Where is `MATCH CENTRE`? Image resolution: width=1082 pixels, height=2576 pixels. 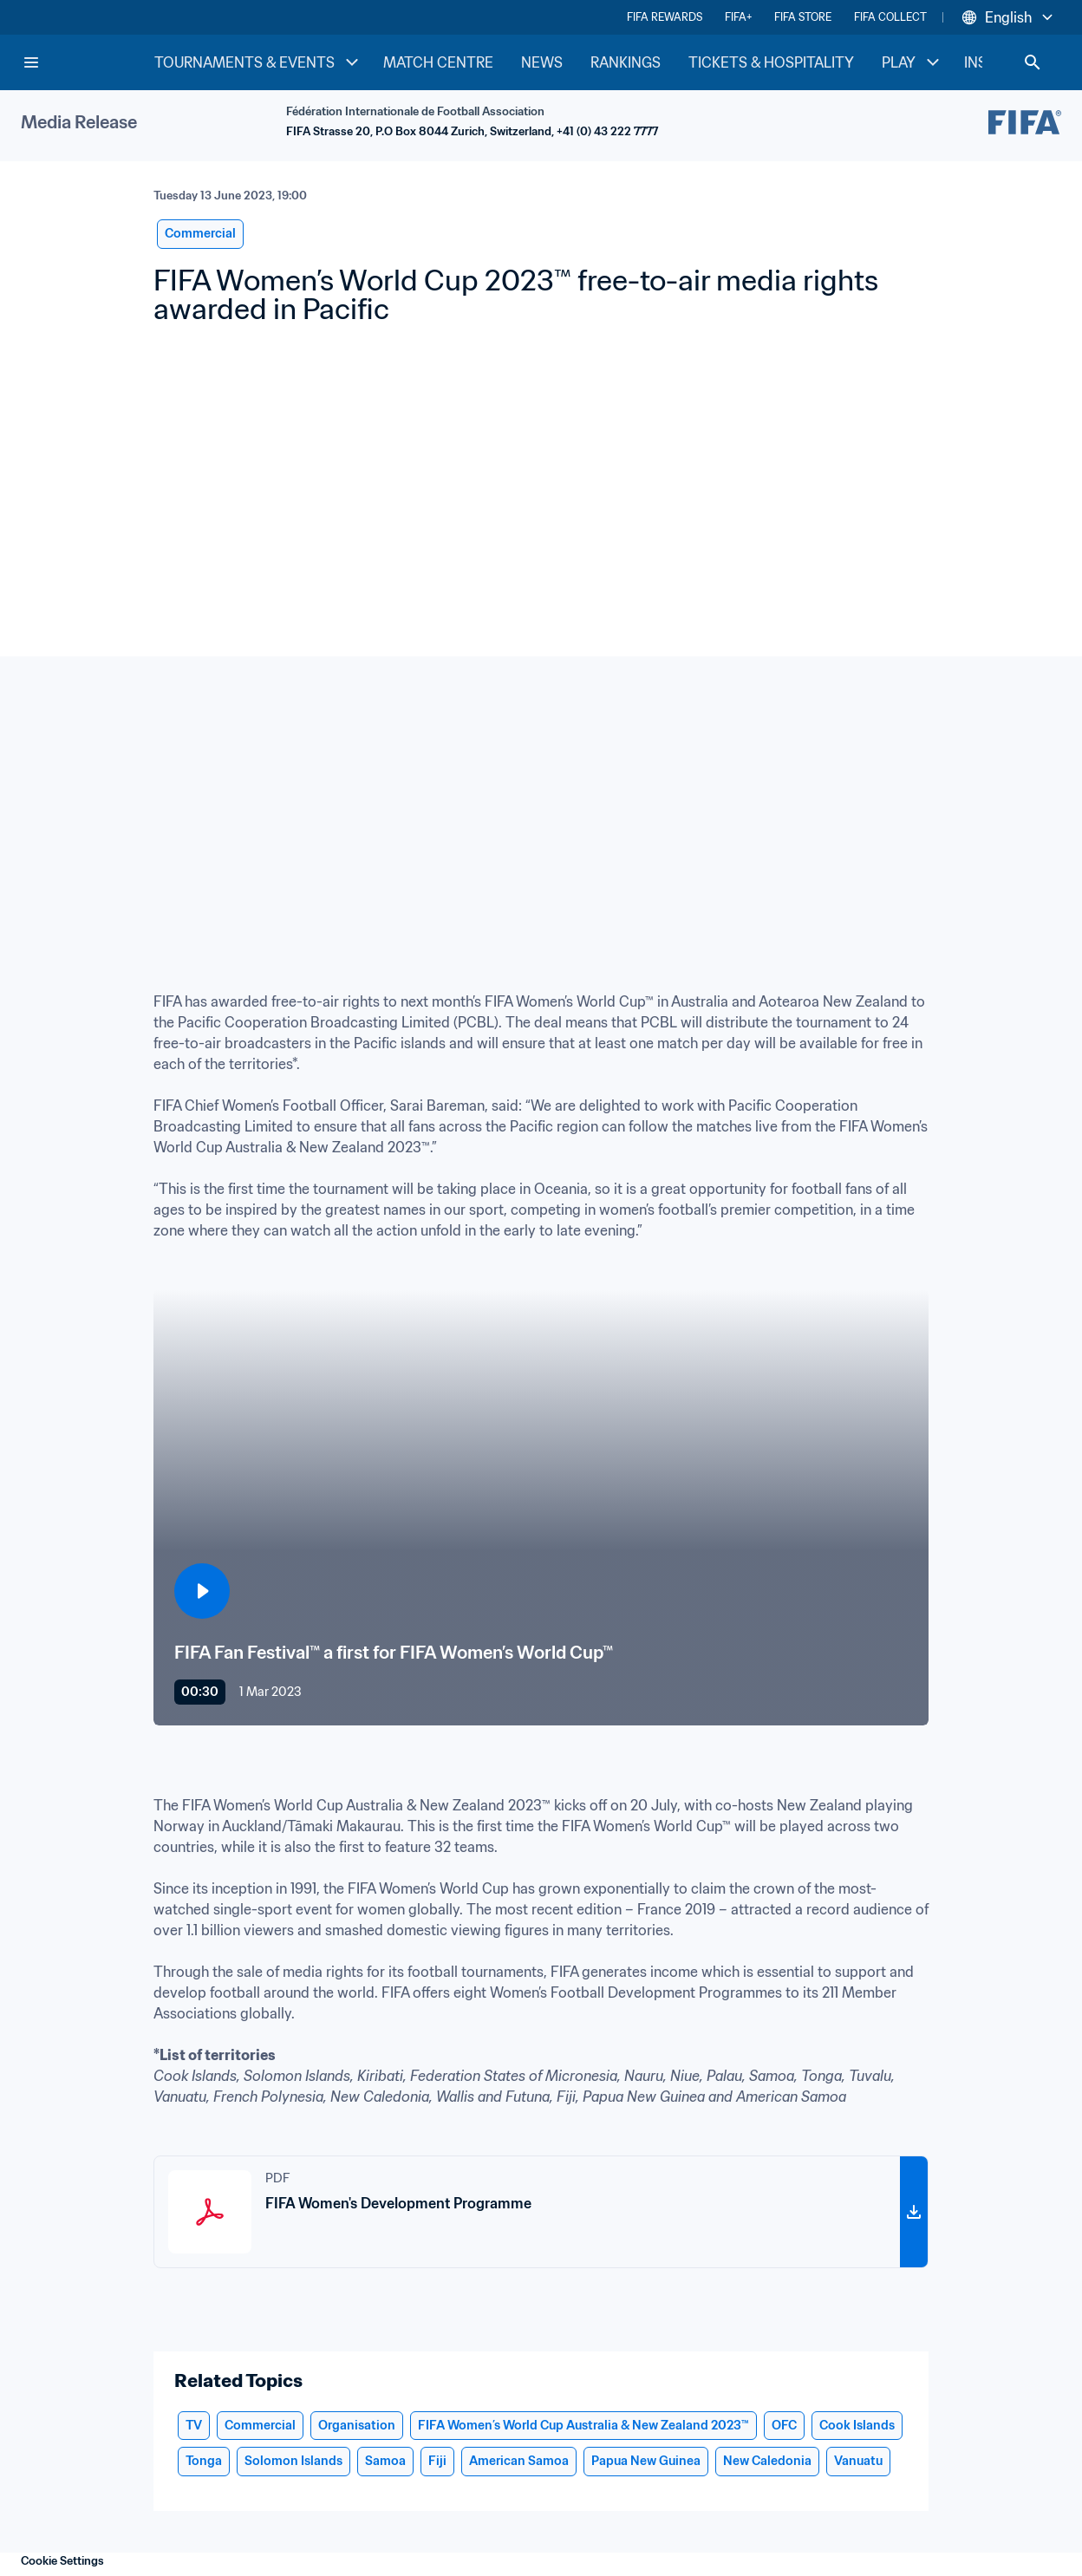 MATCH CENTRE is located at coordinates (438, 62).